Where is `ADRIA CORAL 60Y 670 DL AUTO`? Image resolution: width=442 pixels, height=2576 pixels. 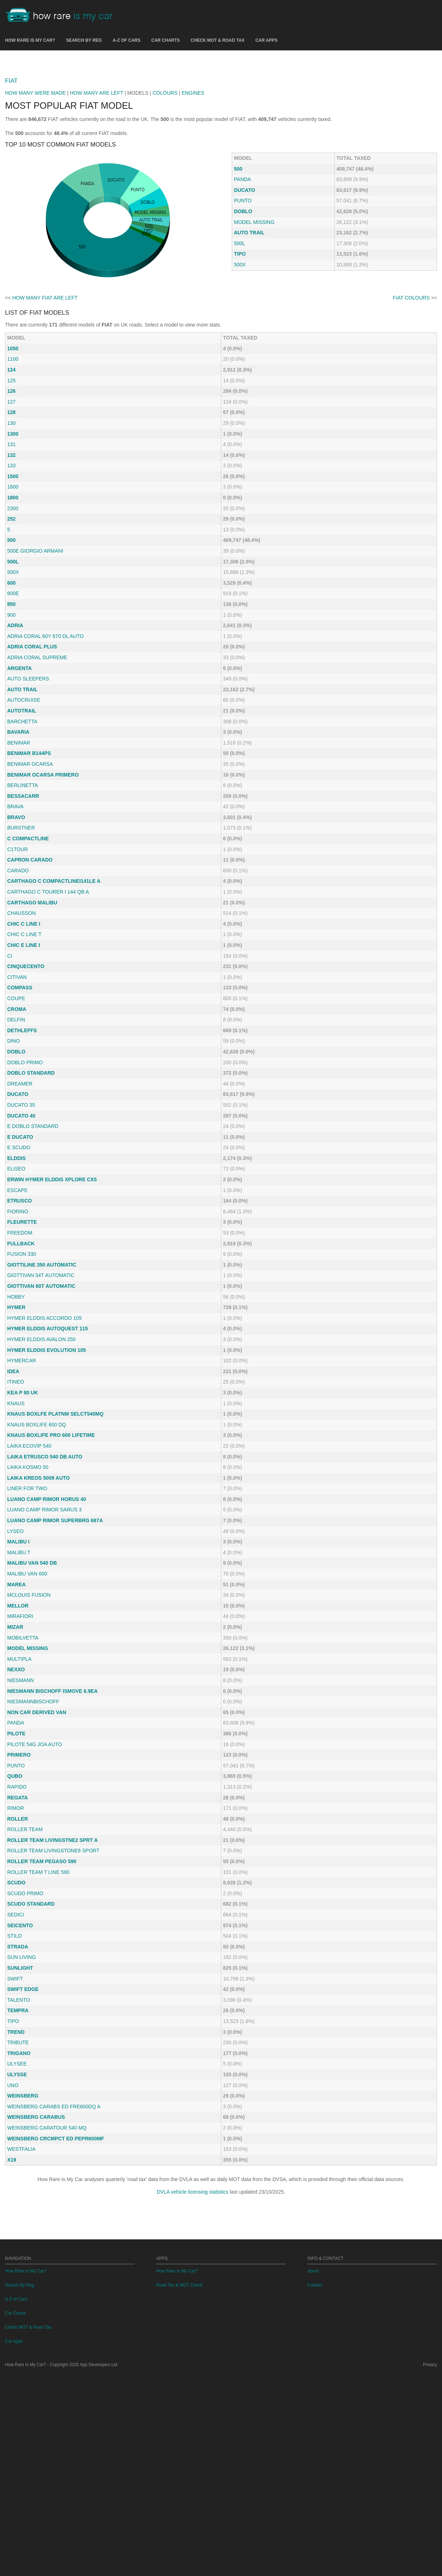
ADRIA CORAL 60Y 670 DL AUTO is located at coordinates (45, 737).